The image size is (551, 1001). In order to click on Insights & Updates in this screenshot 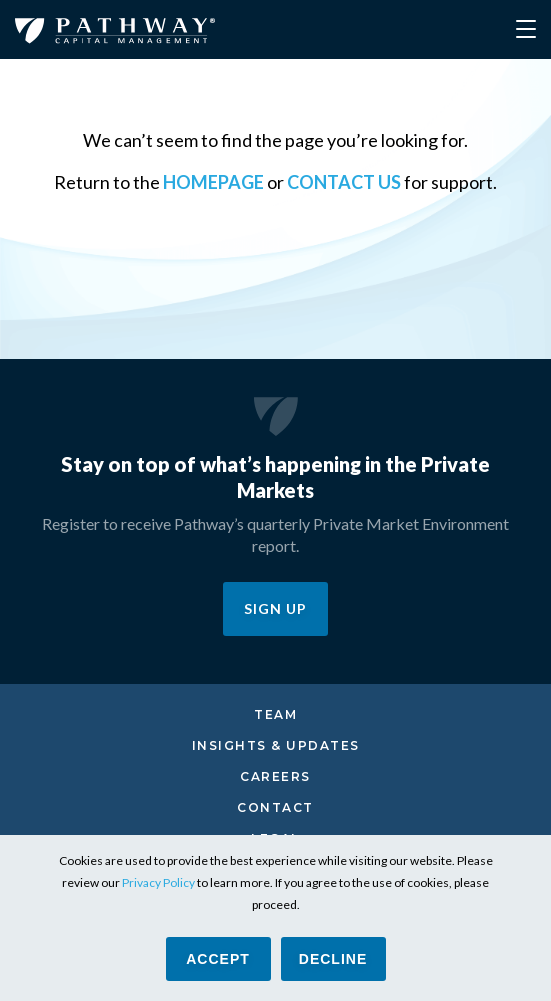, I will do `click(276, 745)`.